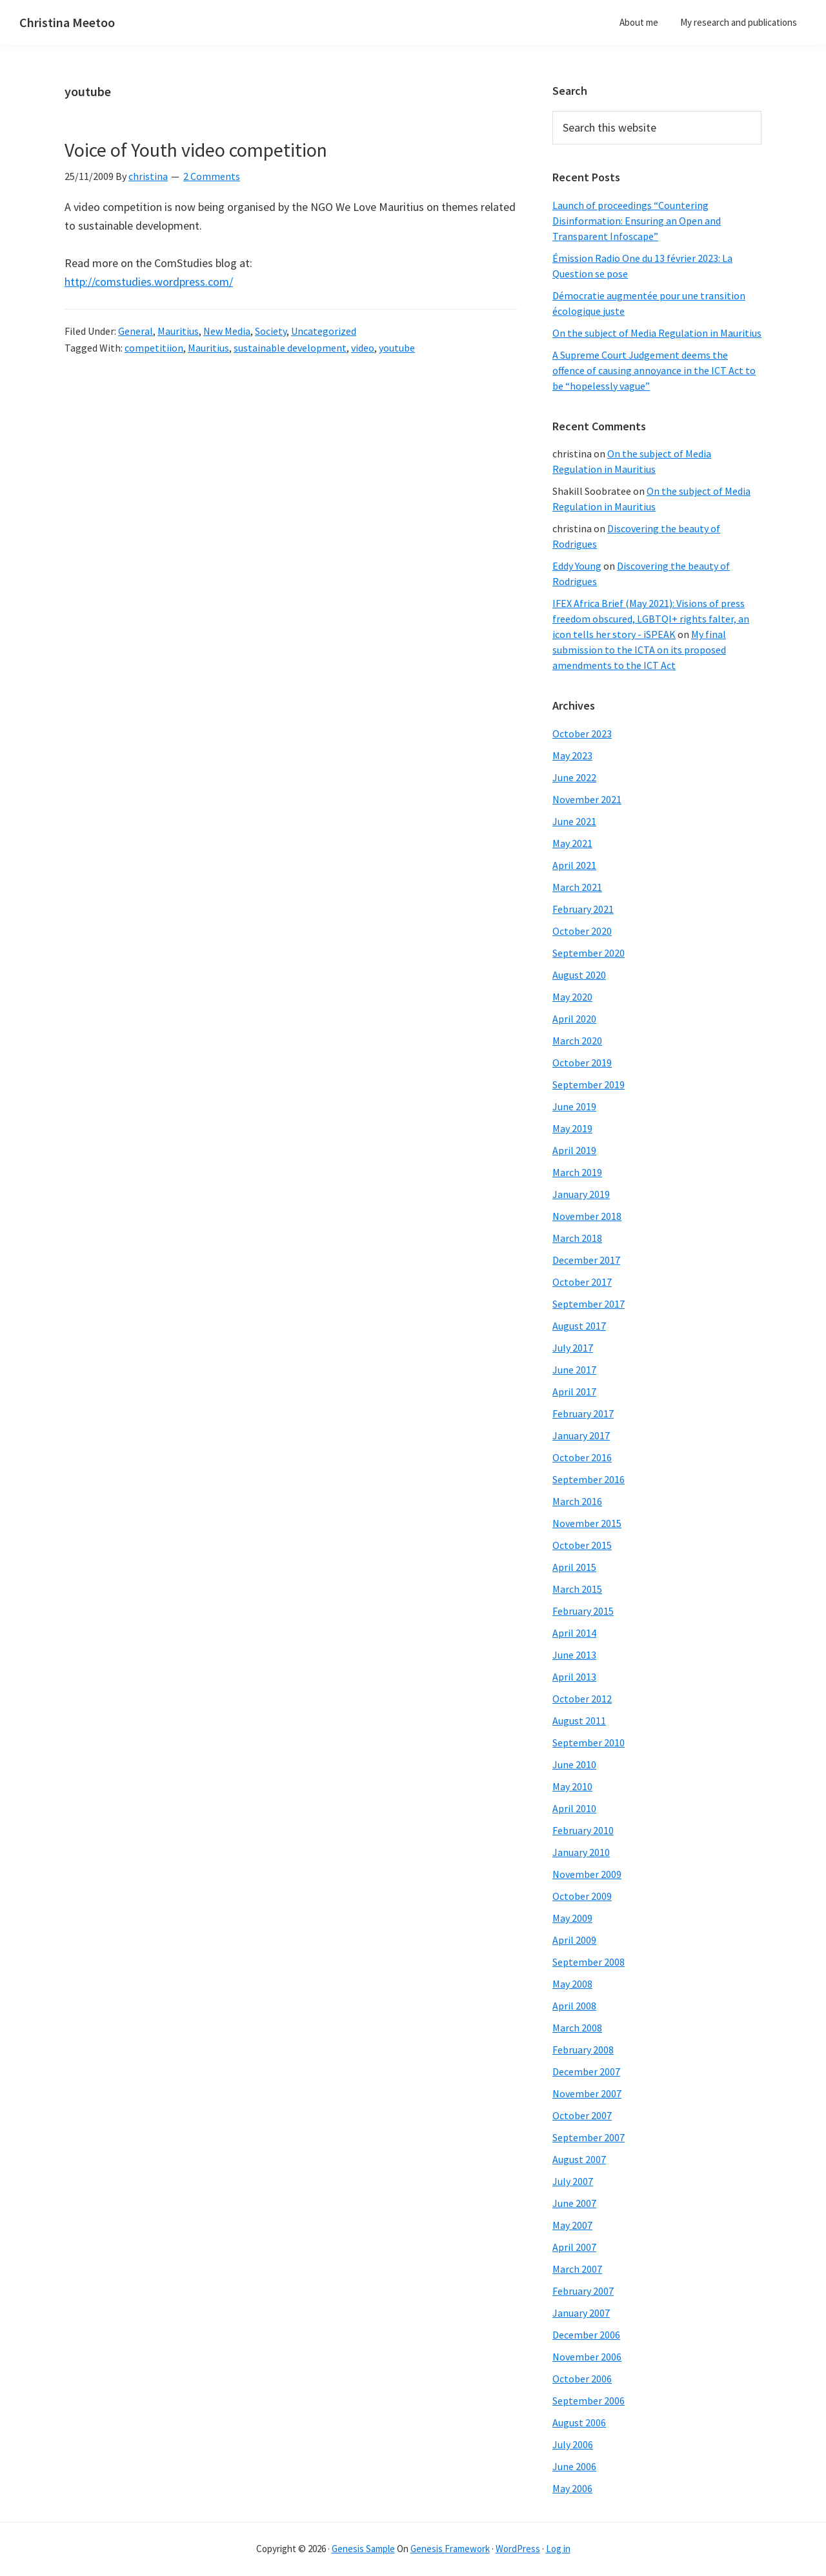 The image size is (826, 2576). What do you see at coordinates (654, 370) in the screenshot?
I see `A Supreme Court Judgement deems the offence of causing annoyance in the ICT Act to be “hopelessly vague”` at bounding box center [654, 370].